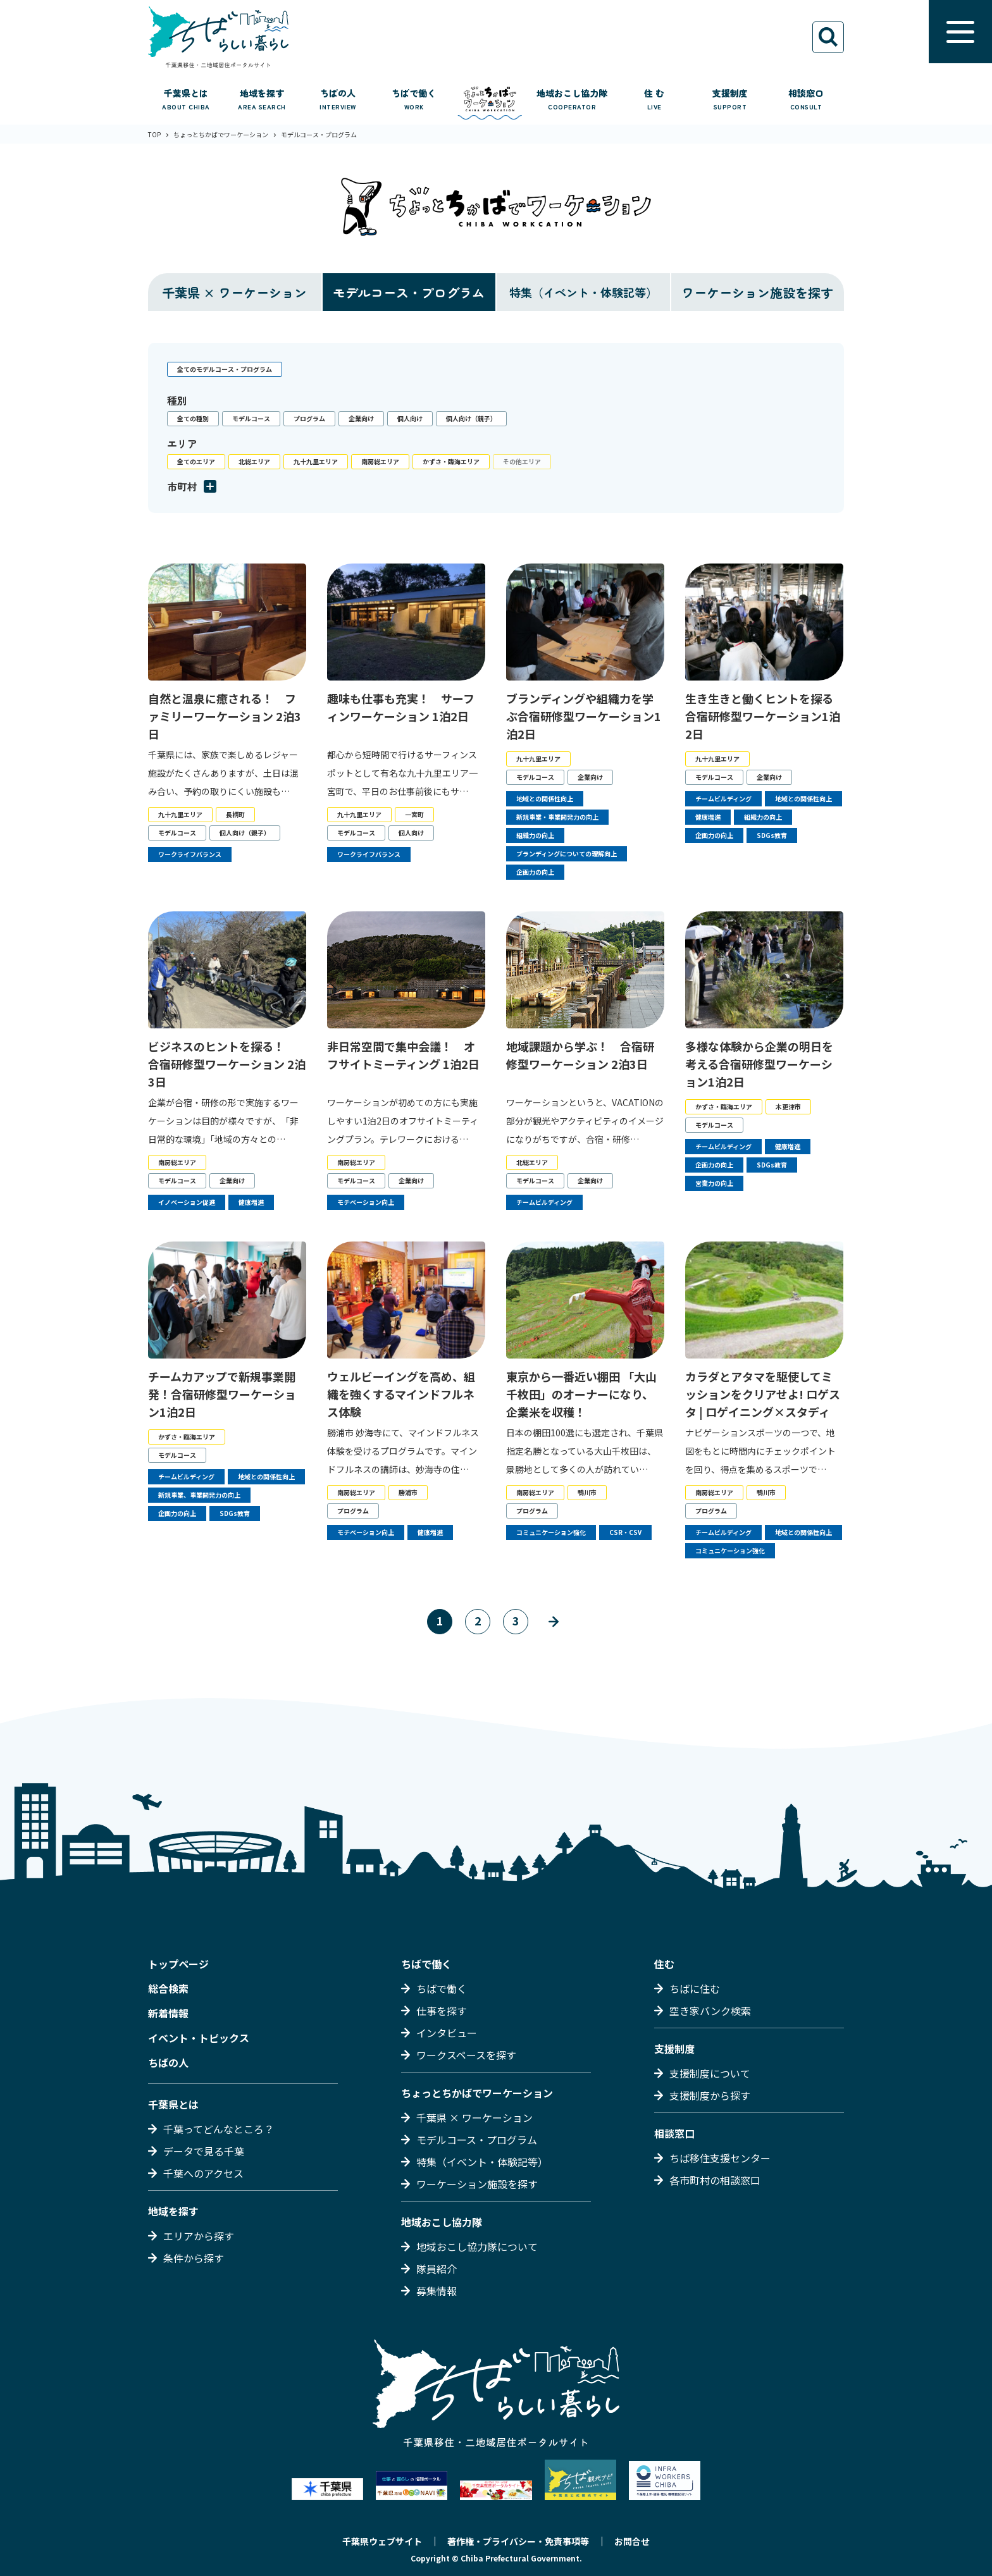  Describe the element at coordinates (566, 853) in the screenshot. I see `ブランディングについての理解向上` at that location.